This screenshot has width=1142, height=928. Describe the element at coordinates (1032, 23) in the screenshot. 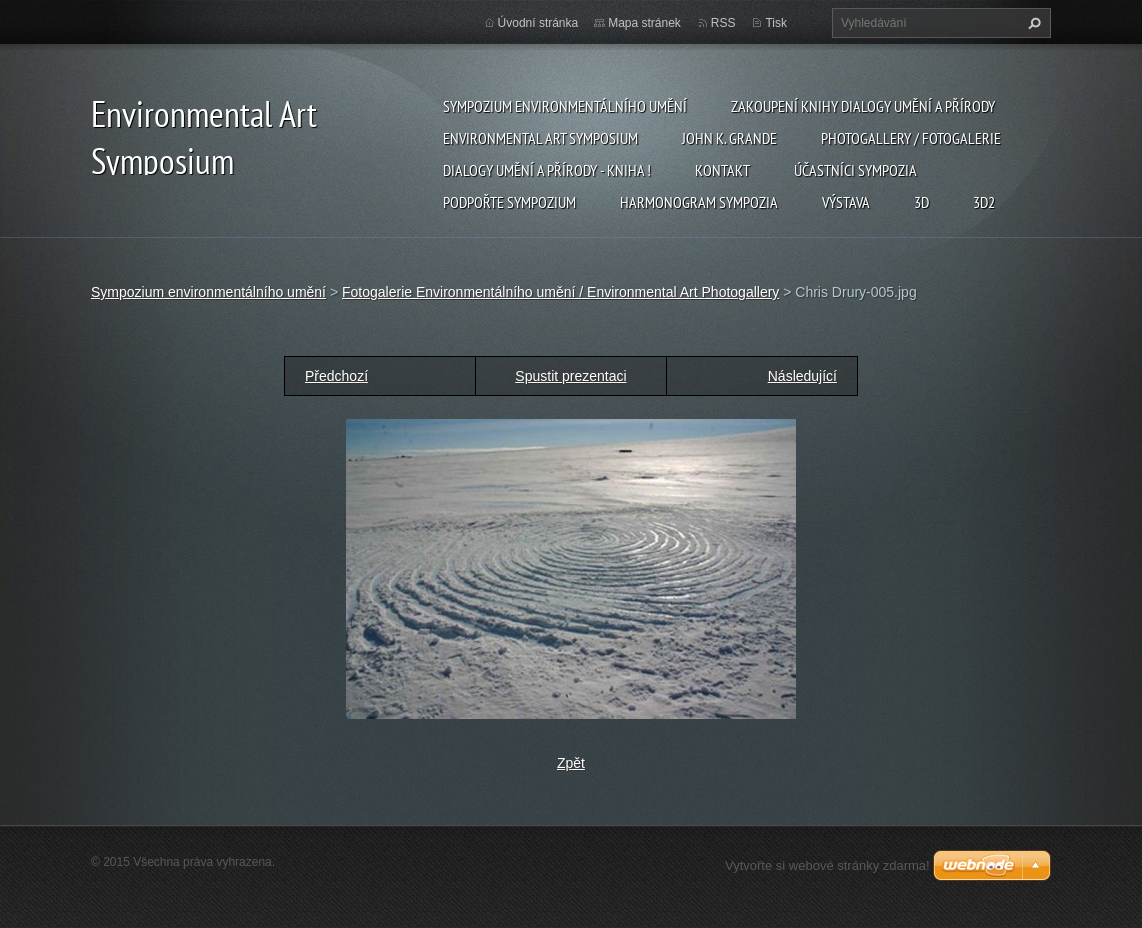

I see `Hledat` at that location.